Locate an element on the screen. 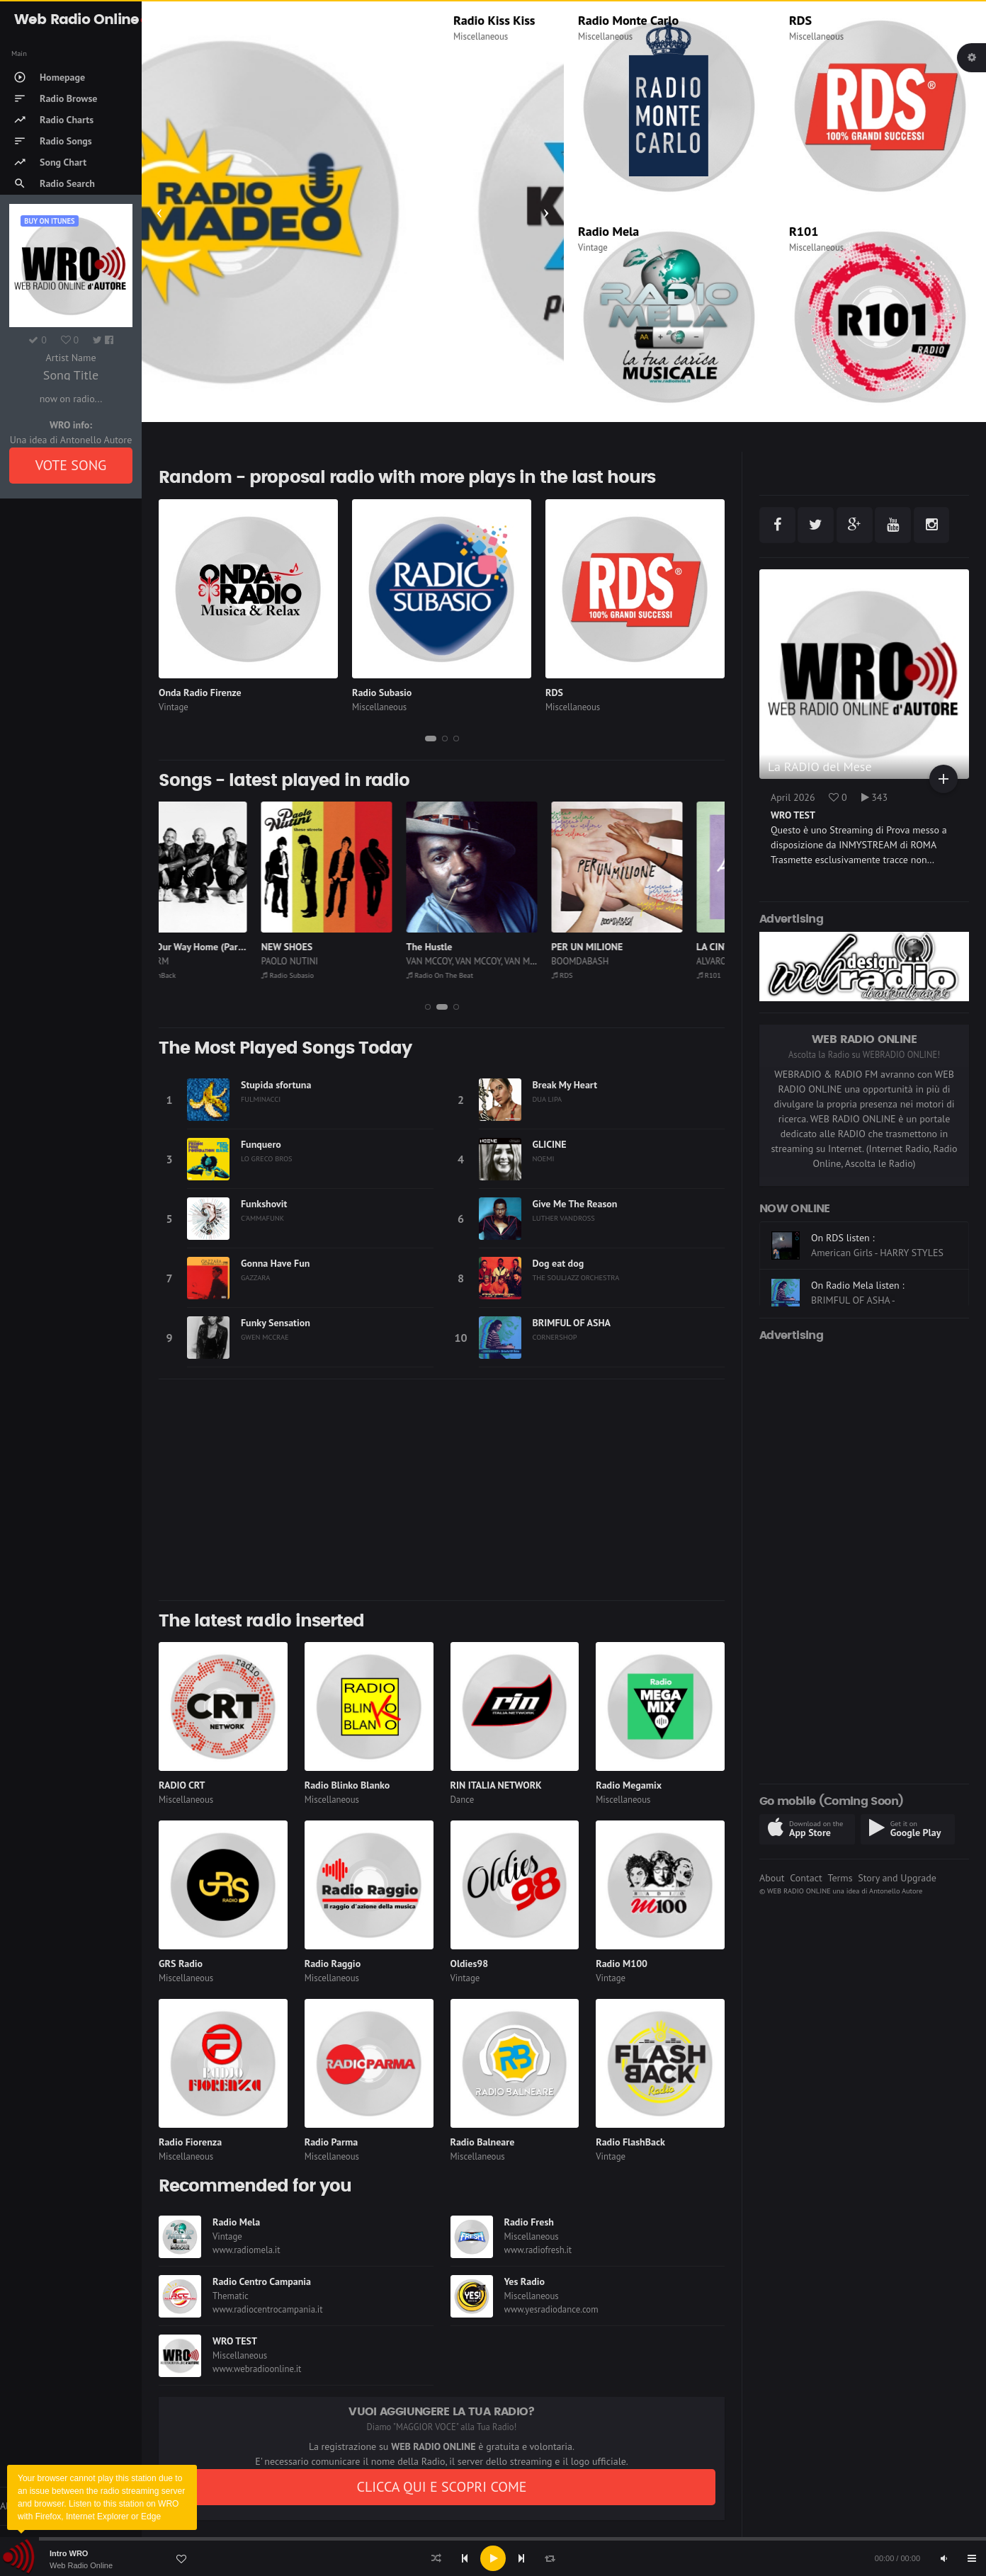 Image resolution: width=986 pixels, height=2576 pixels. Onda Radio Firenze is located at coordinates (200, 692).